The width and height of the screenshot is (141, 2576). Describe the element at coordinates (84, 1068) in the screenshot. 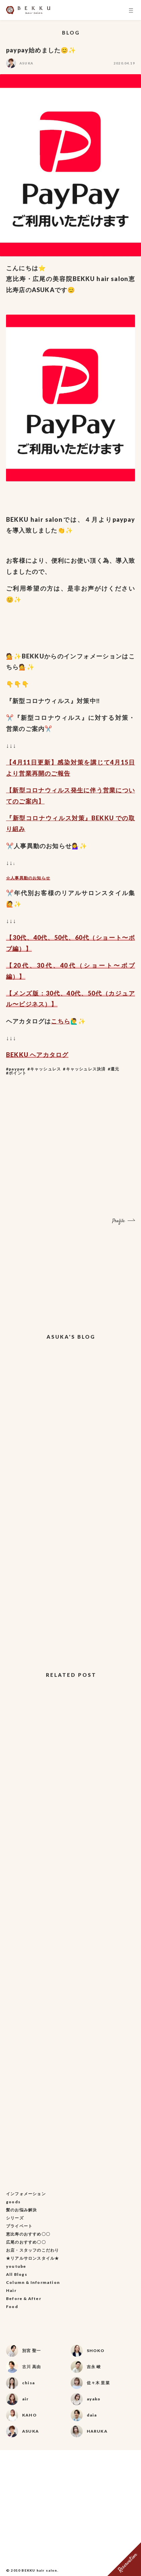

I see `#キャッシュレス決済` at that location.